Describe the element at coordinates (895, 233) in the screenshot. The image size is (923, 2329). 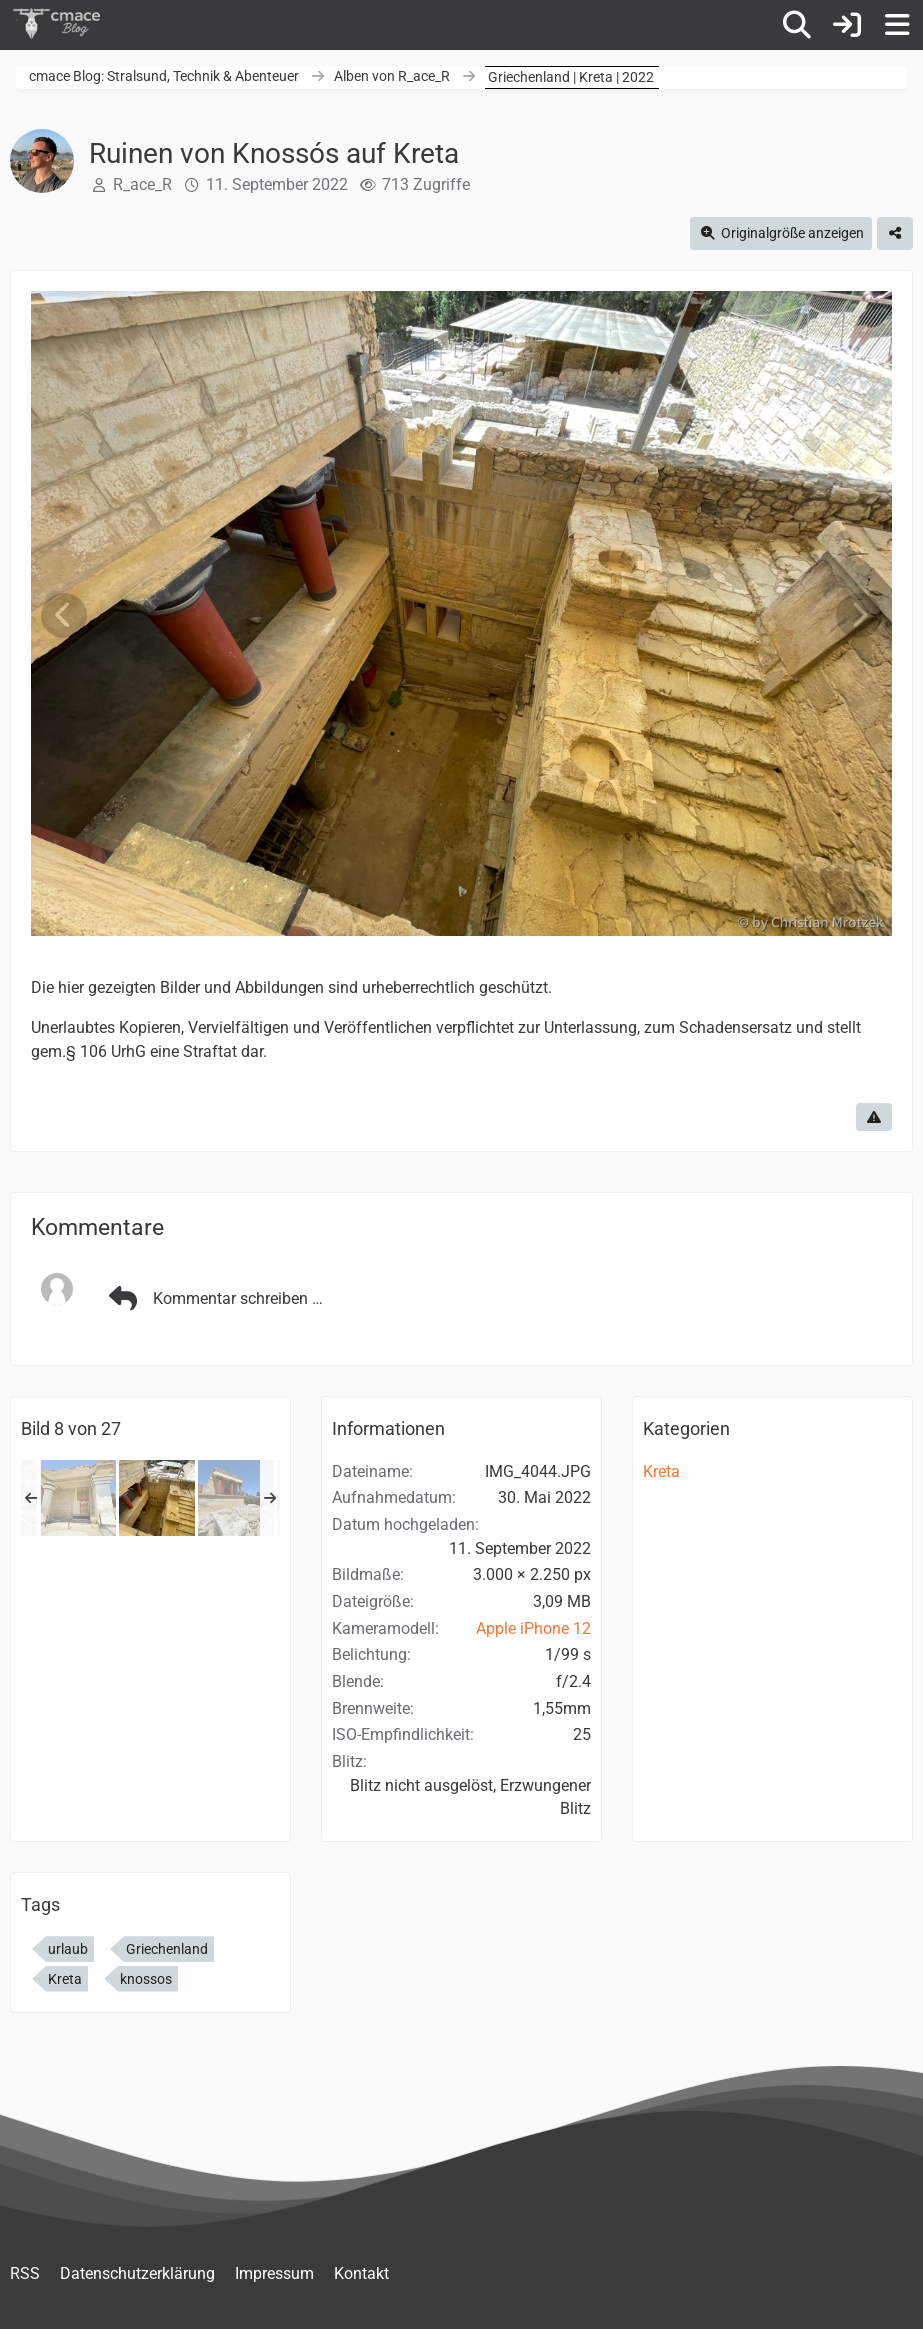
I see `[Teilen]` at that location.